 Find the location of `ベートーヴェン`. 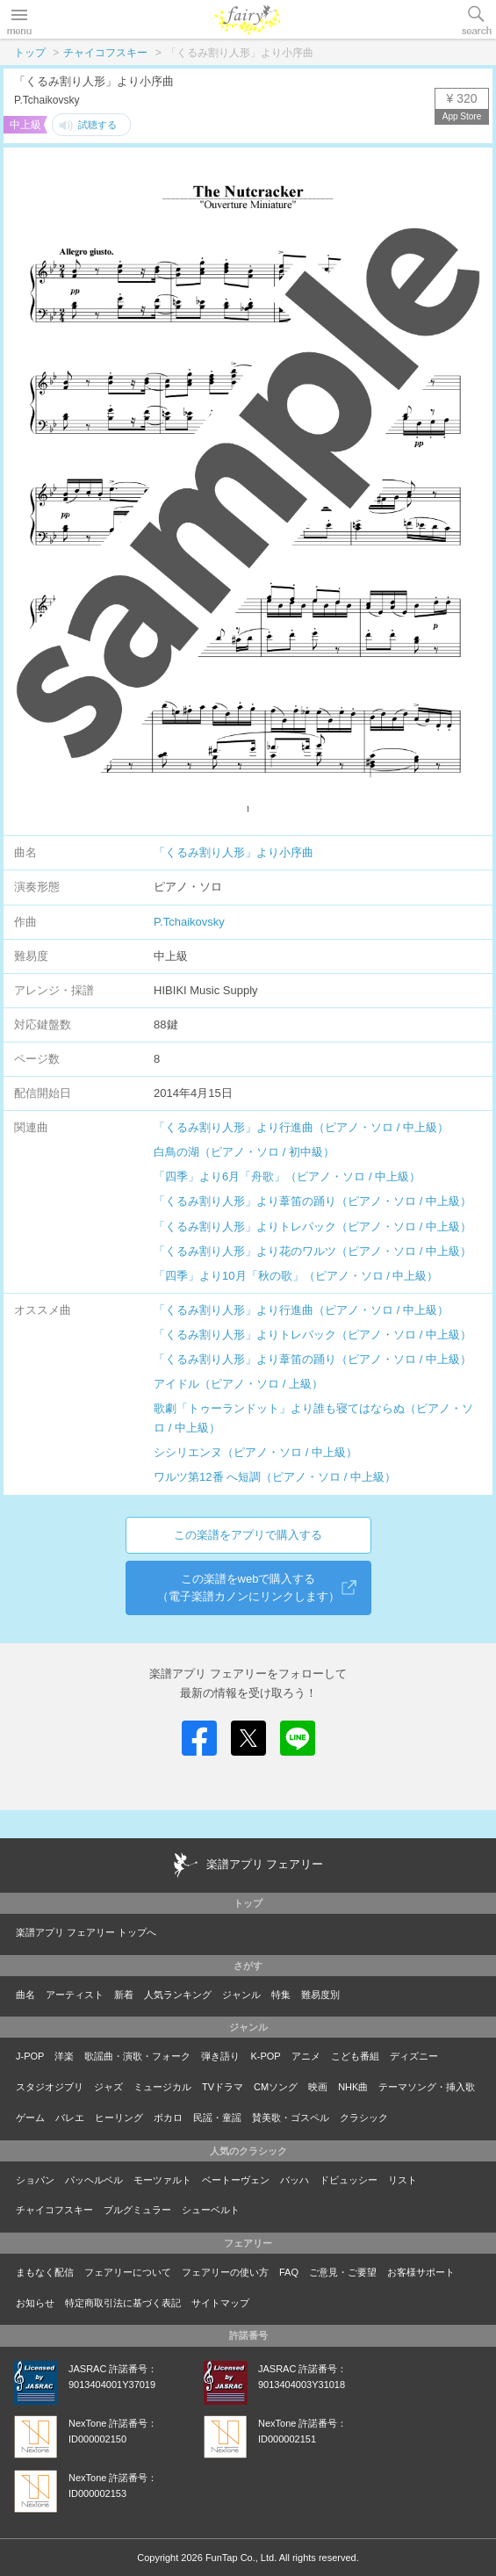

ベートーヴェン is located at coordinates (236, 2180).